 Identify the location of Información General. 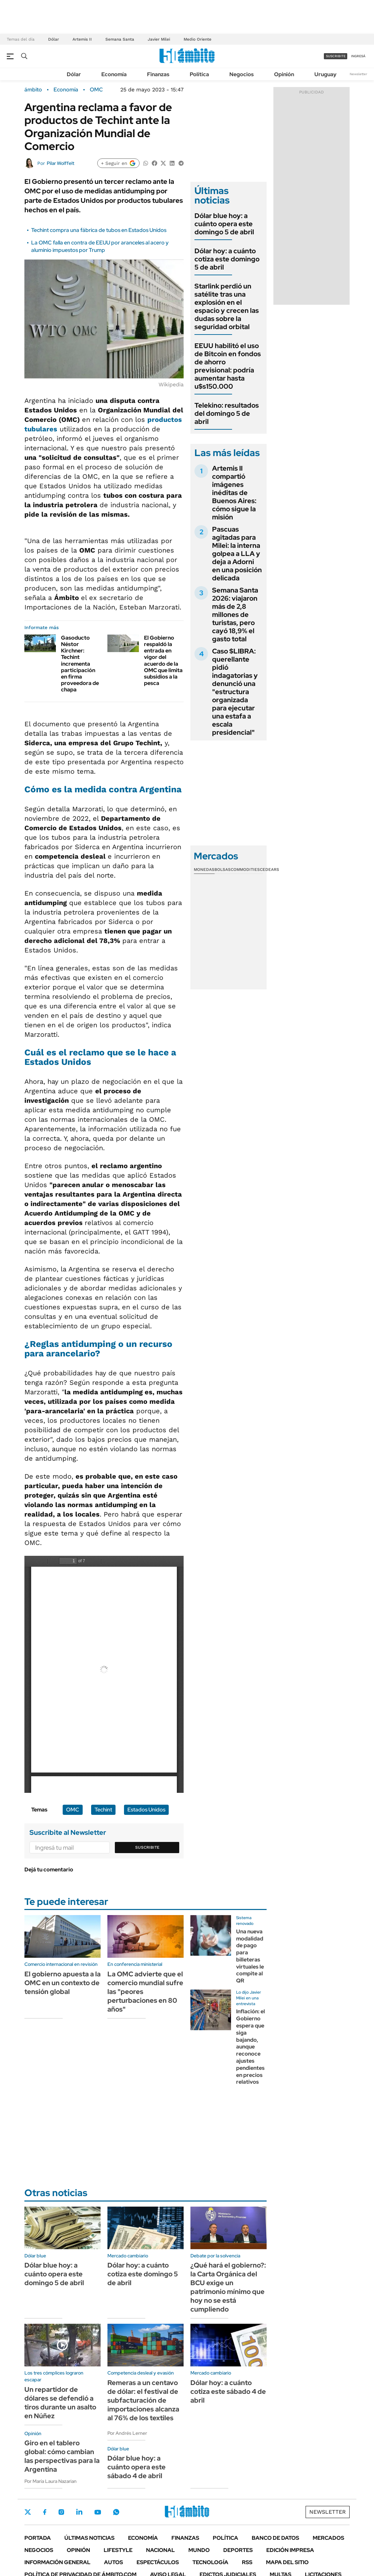
(57, 2562).